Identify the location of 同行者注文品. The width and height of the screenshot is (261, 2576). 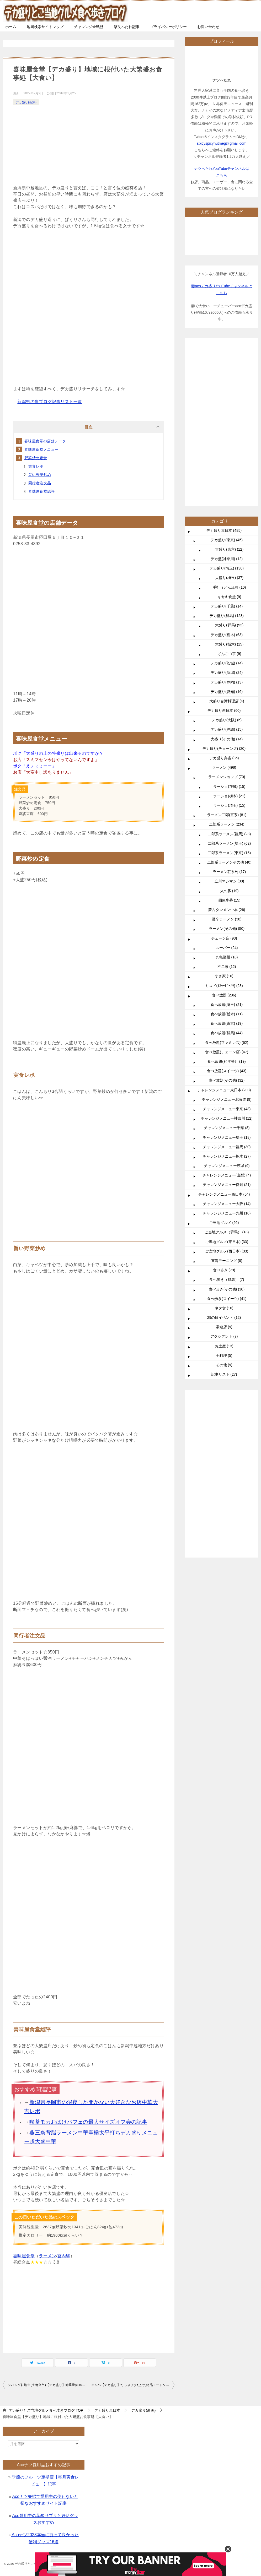
(39, 483).